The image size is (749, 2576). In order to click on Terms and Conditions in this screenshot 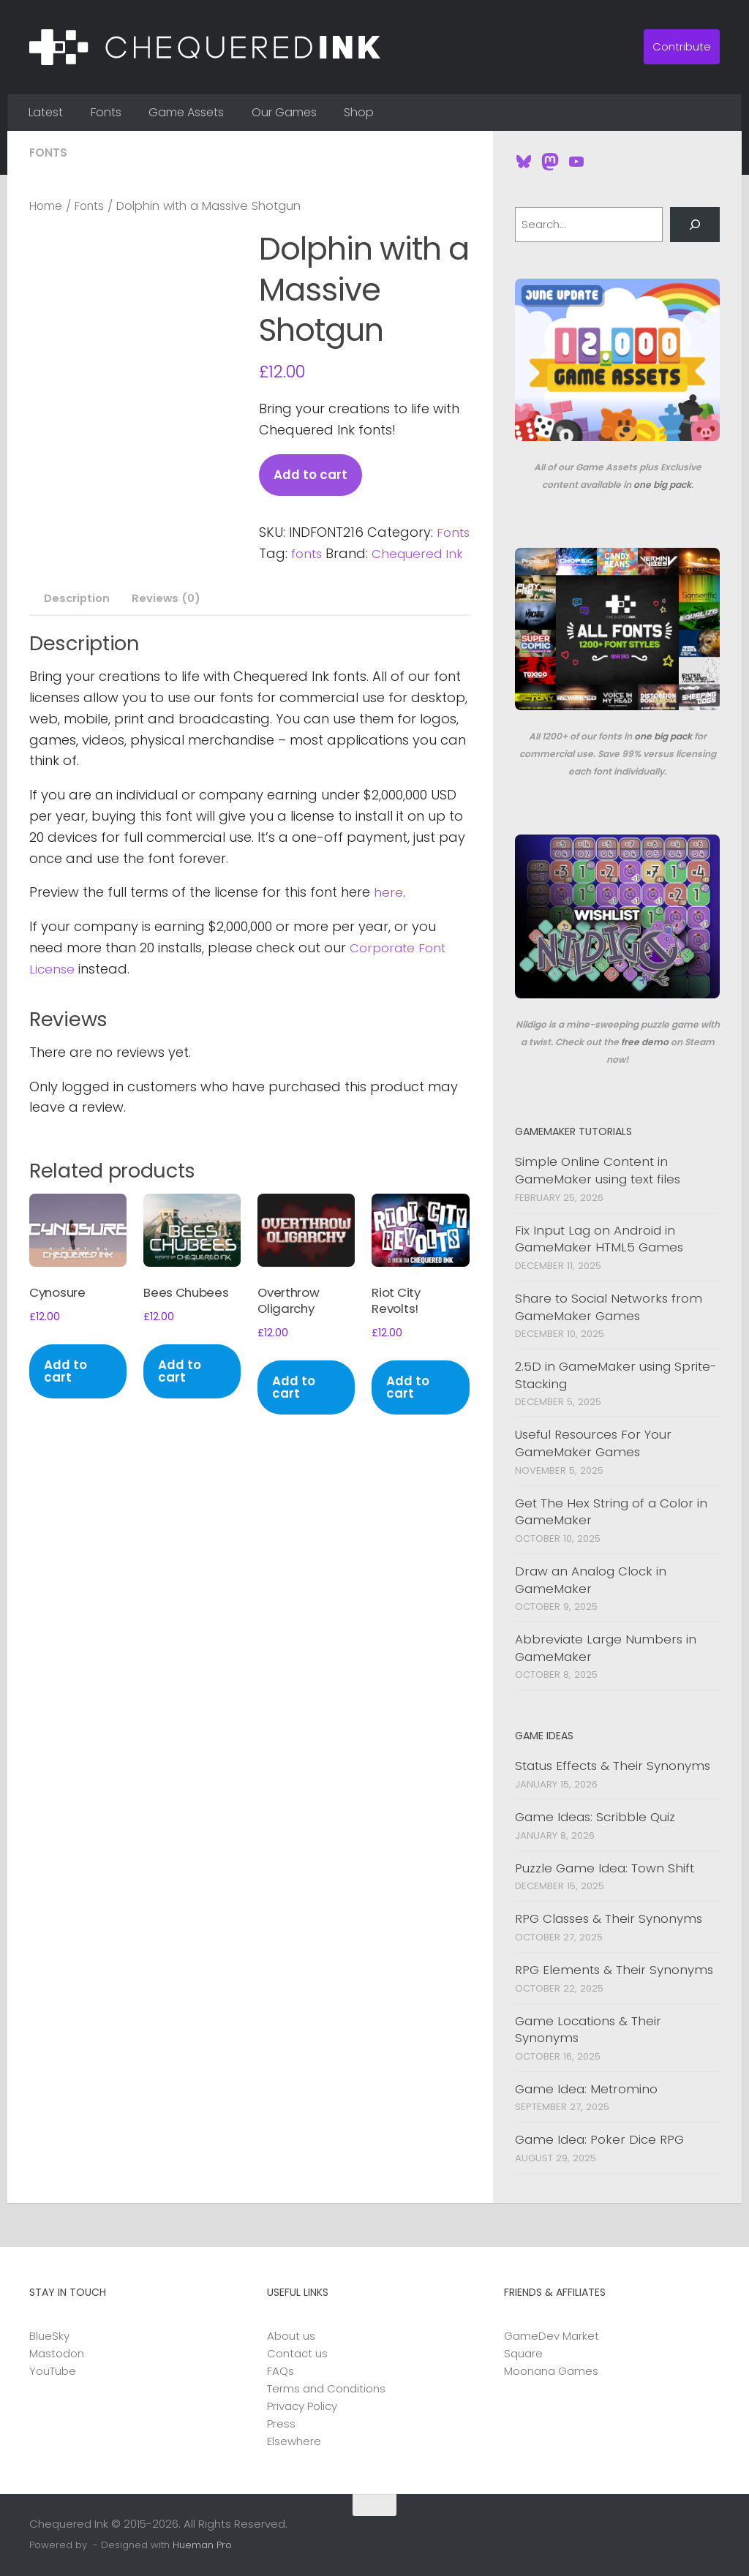, I will do `click(326, 2388)`.